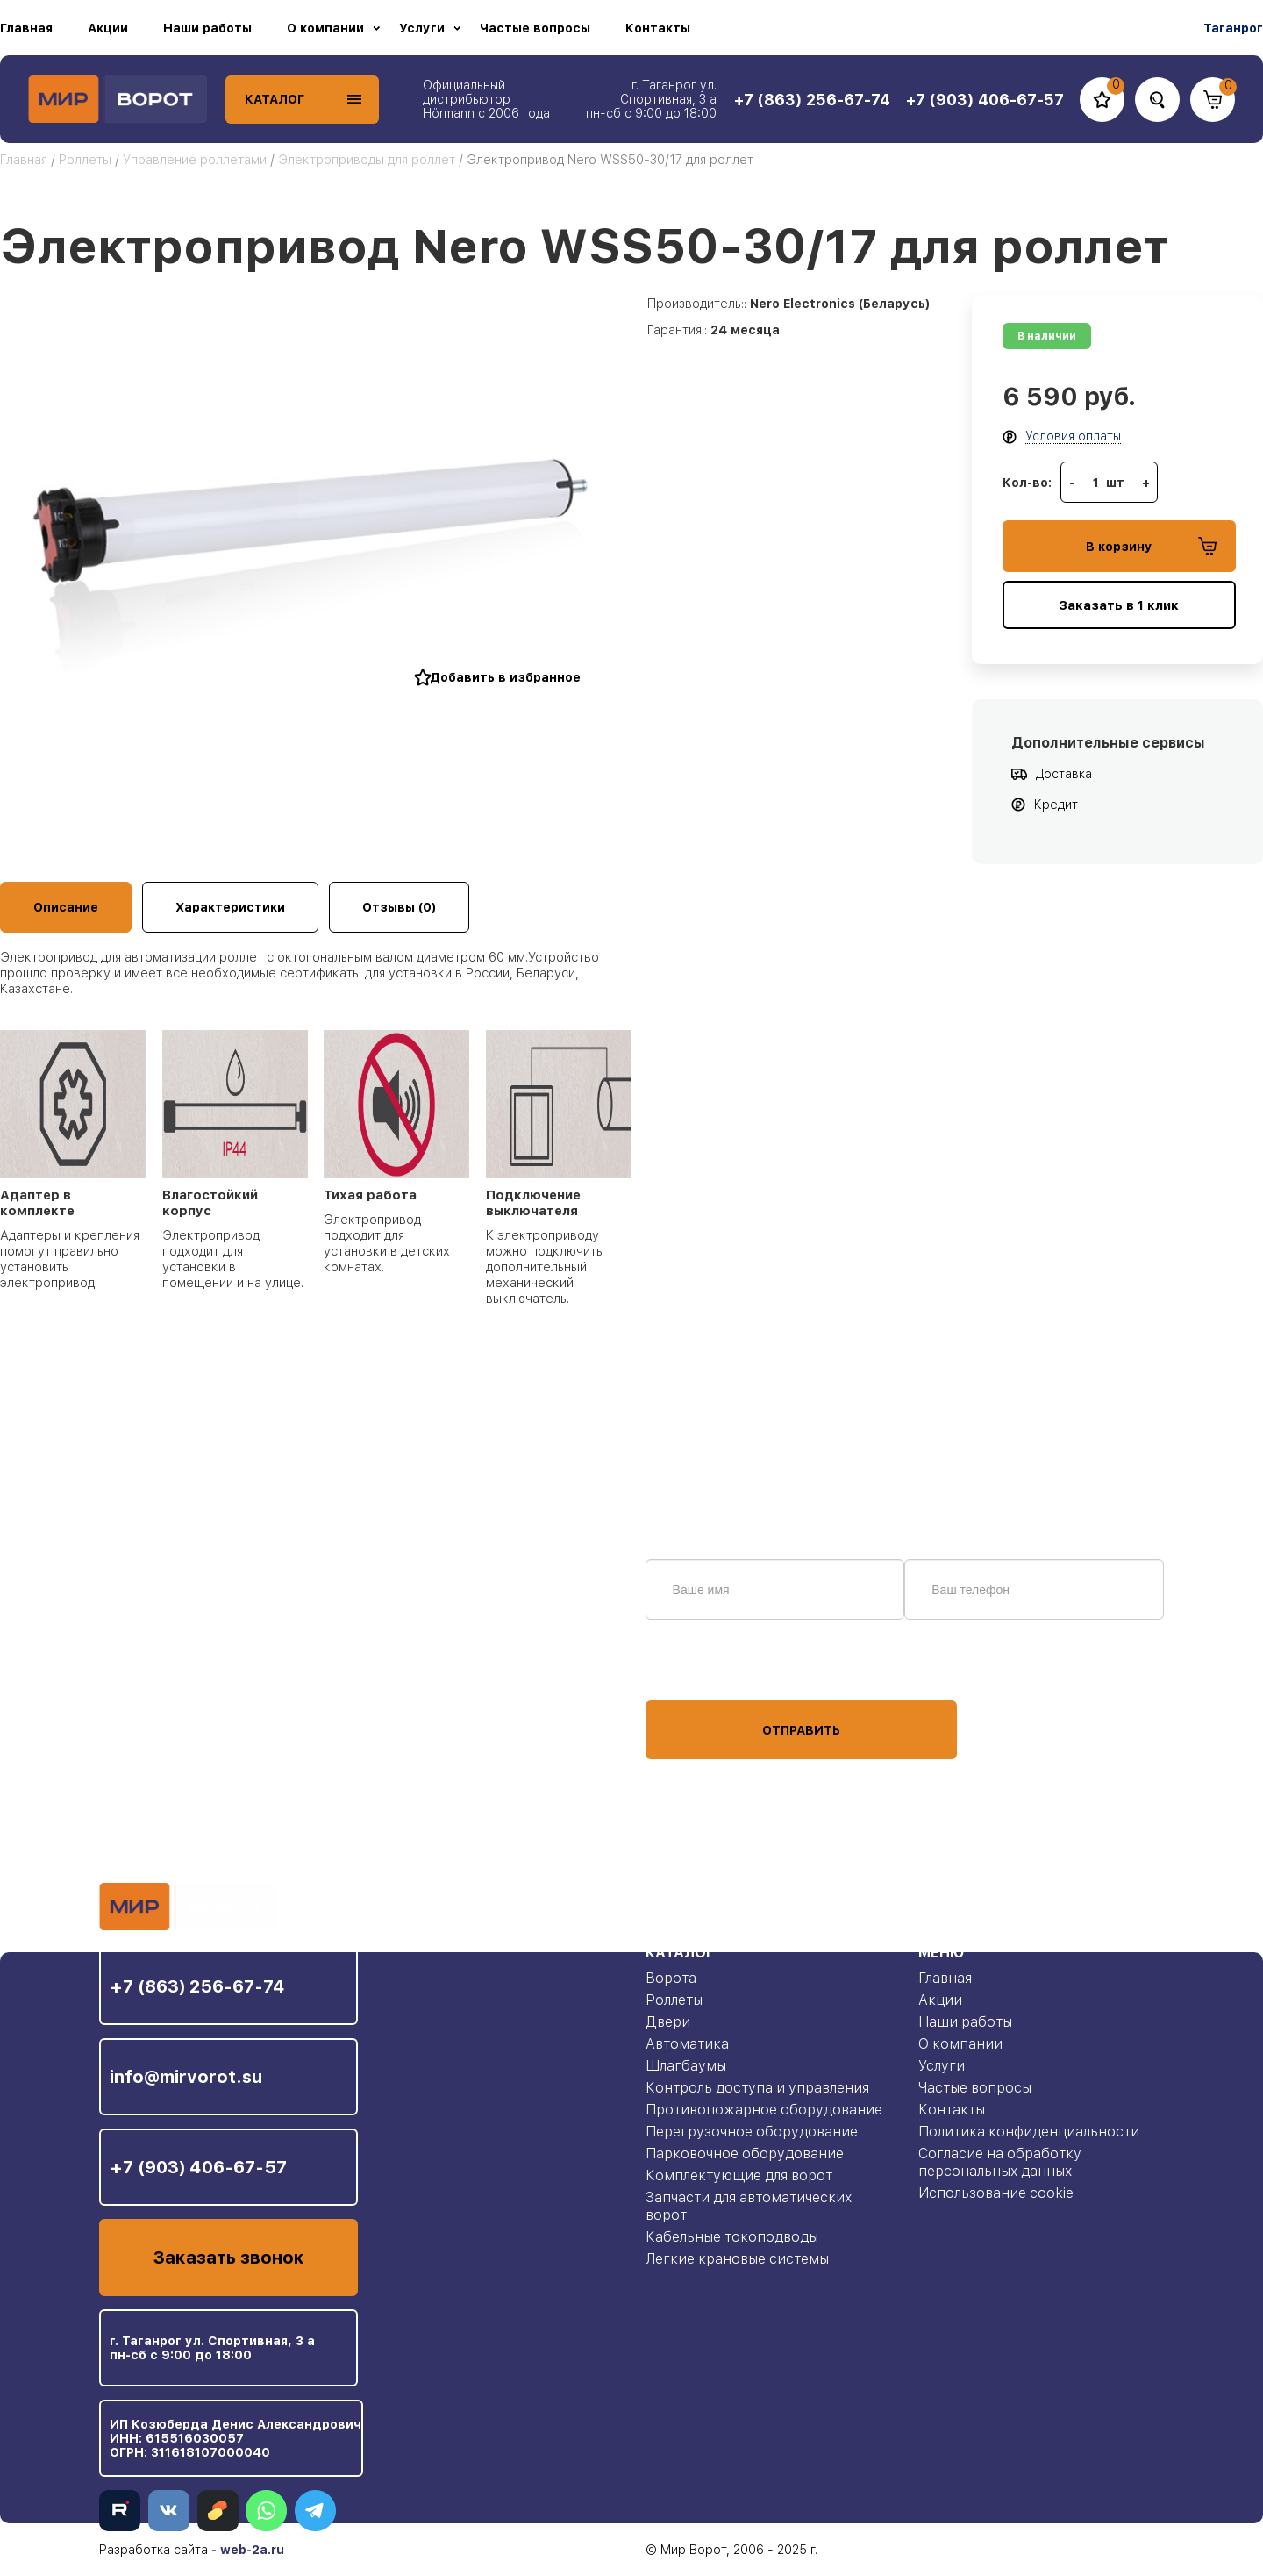 The image size is (1263, 2576). What do you see at coordinates (739, 2175) in the screenshot?
I see `Комплектующие для ворот` at bounding box center [739, 2175].